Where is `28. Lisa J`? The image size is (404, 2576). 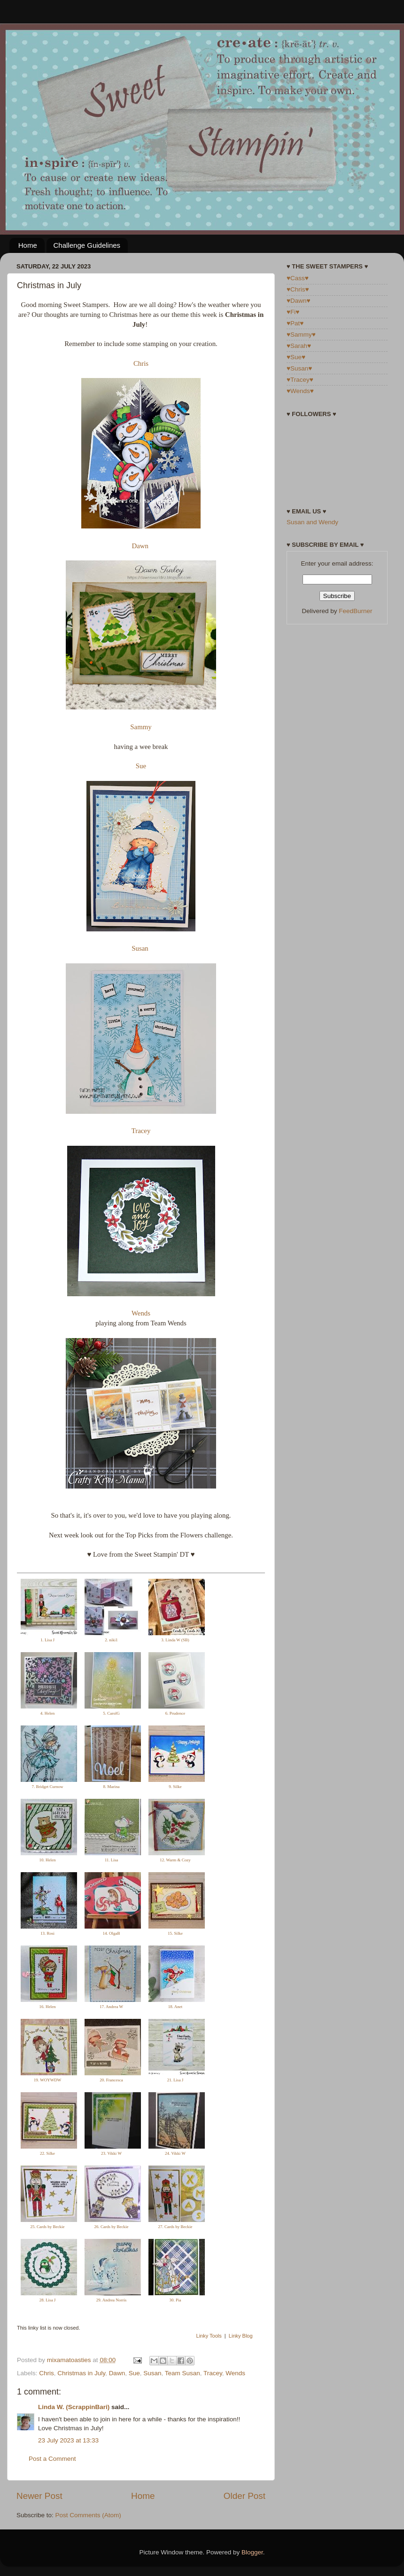
28. Lisa J is located at coordinates (47, 2300).